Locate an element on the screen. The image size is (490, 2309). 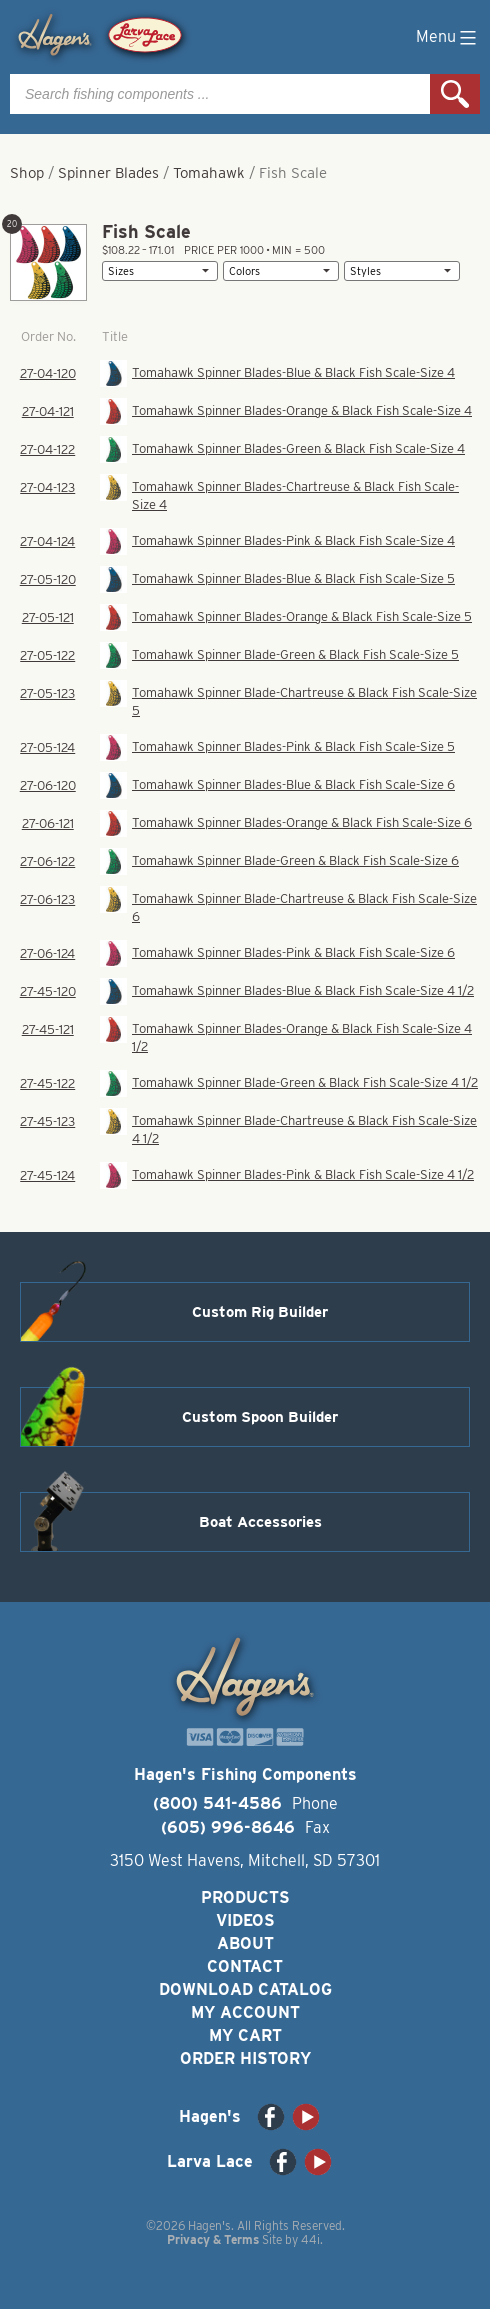
Tomahawk is located at coordinates (209, 173).